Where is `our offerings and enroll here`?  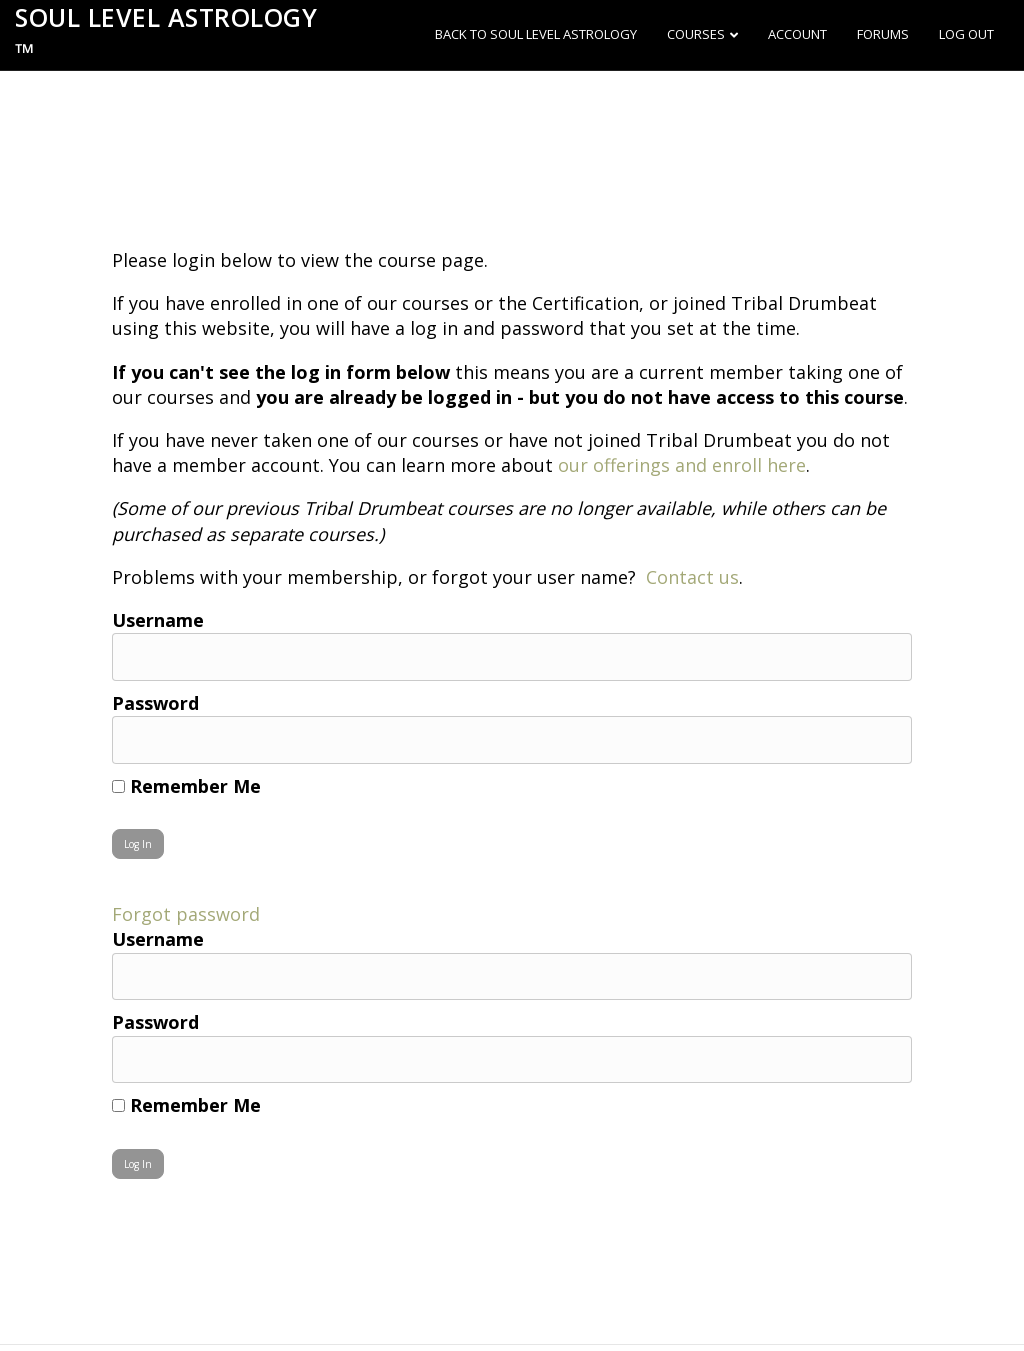 our offerings and enroll here is located at coordinates (682, 465).